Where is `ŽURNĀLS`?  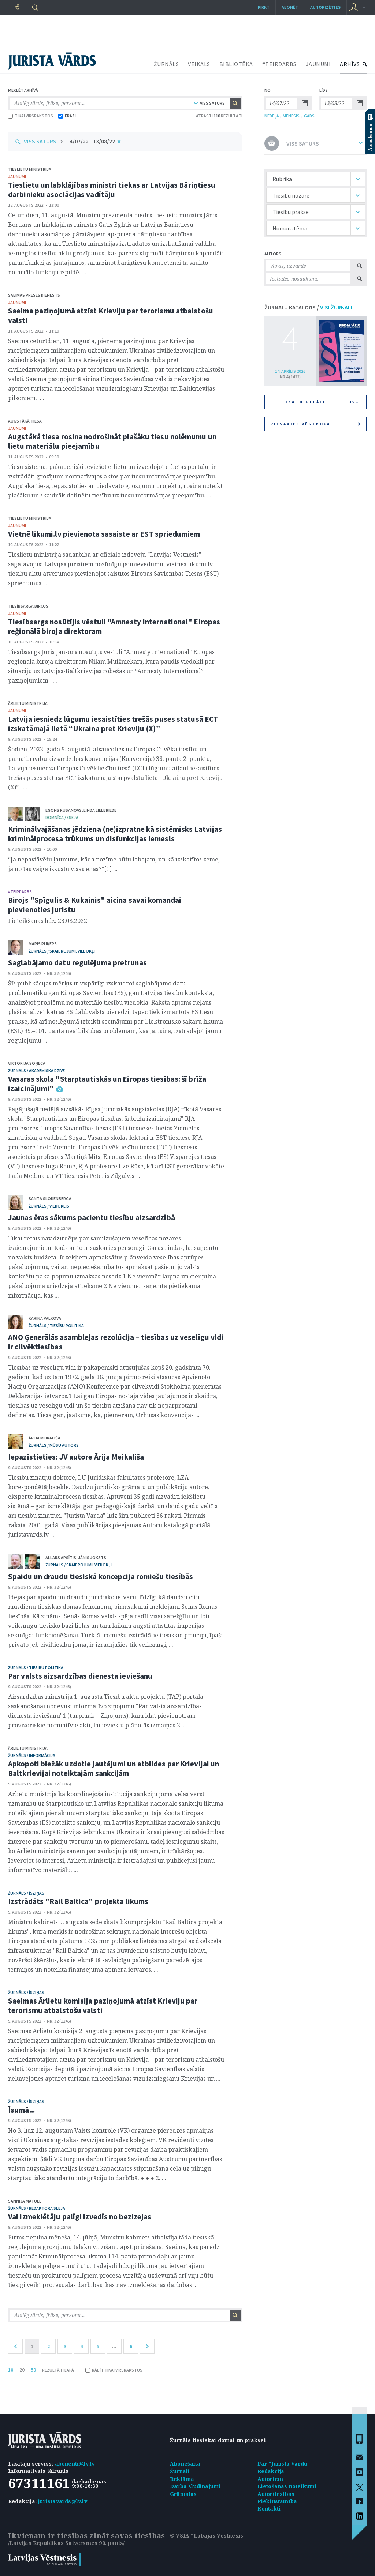 ŽURNĀLS is located at coordinates (166, 64).